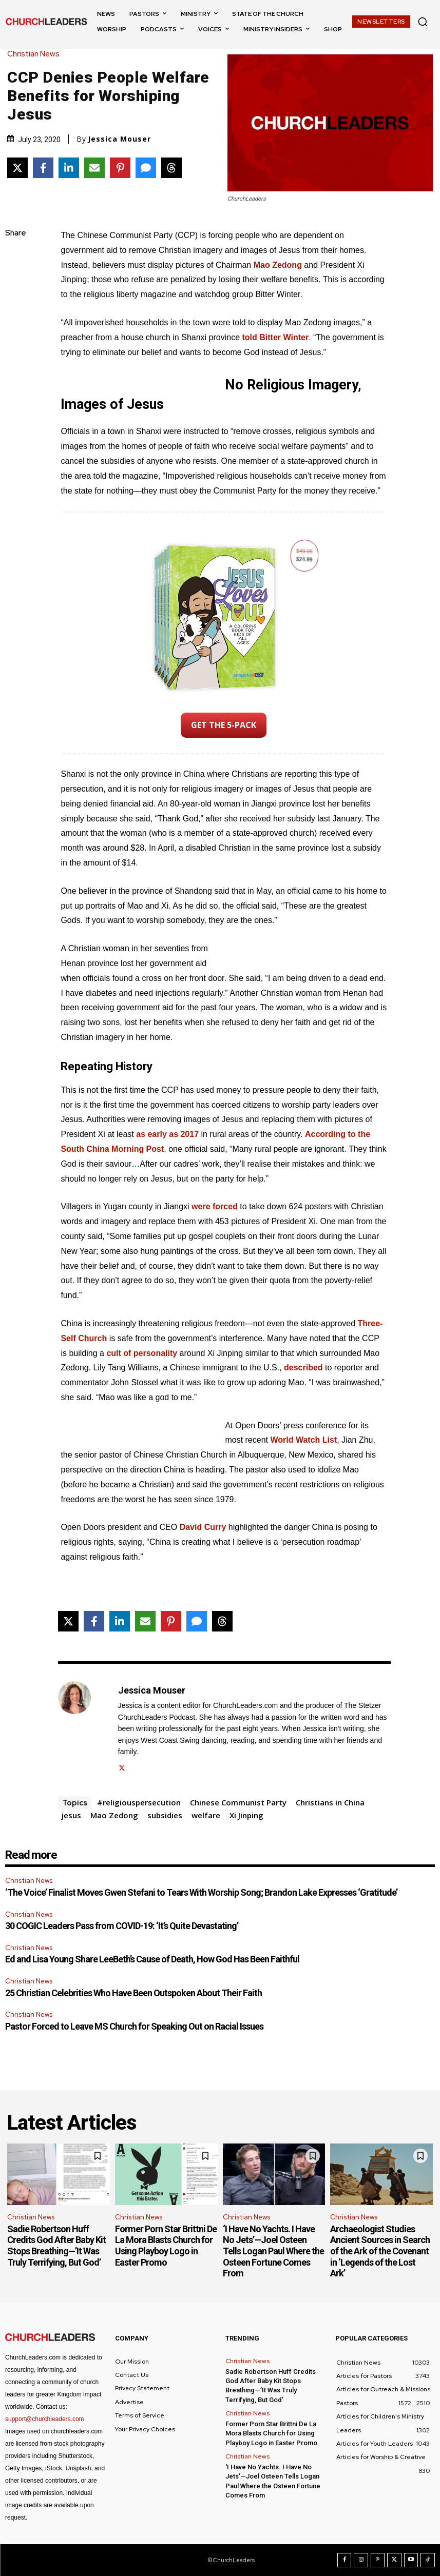 This screenshot has width=440, height=2576. Describe the element at coordinates (330, 1802) in the screenshot. I see `Christians in China` at that location.